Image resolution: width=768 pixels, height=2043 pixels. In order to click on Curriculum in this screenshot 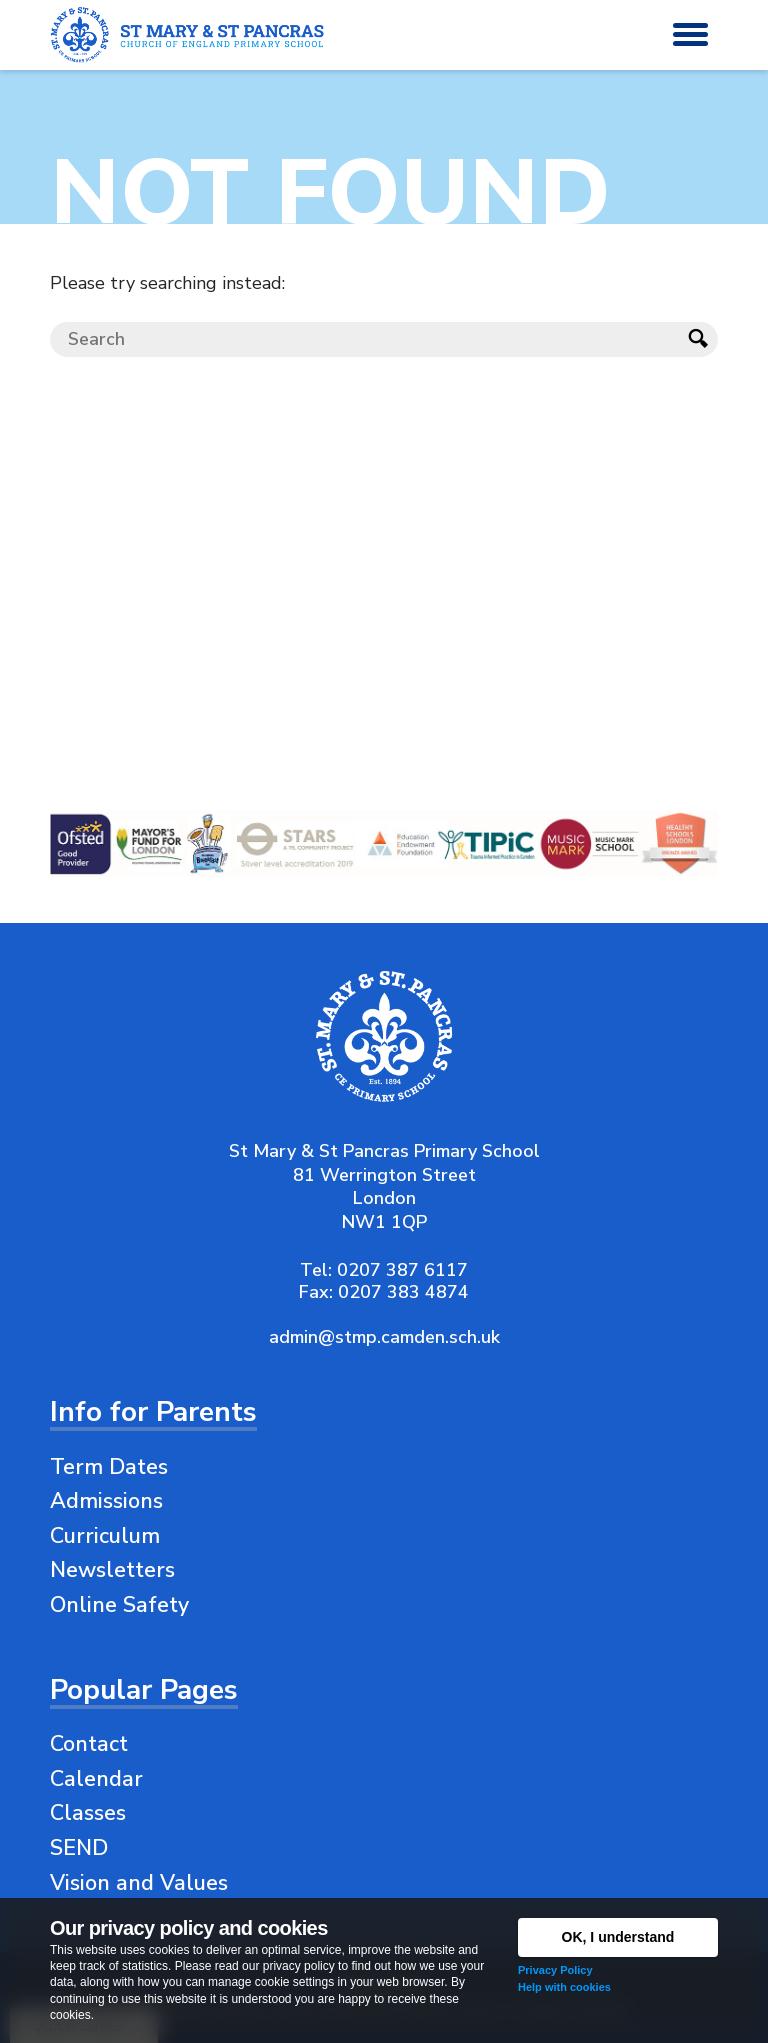, I will do `click(105, 1536)`.